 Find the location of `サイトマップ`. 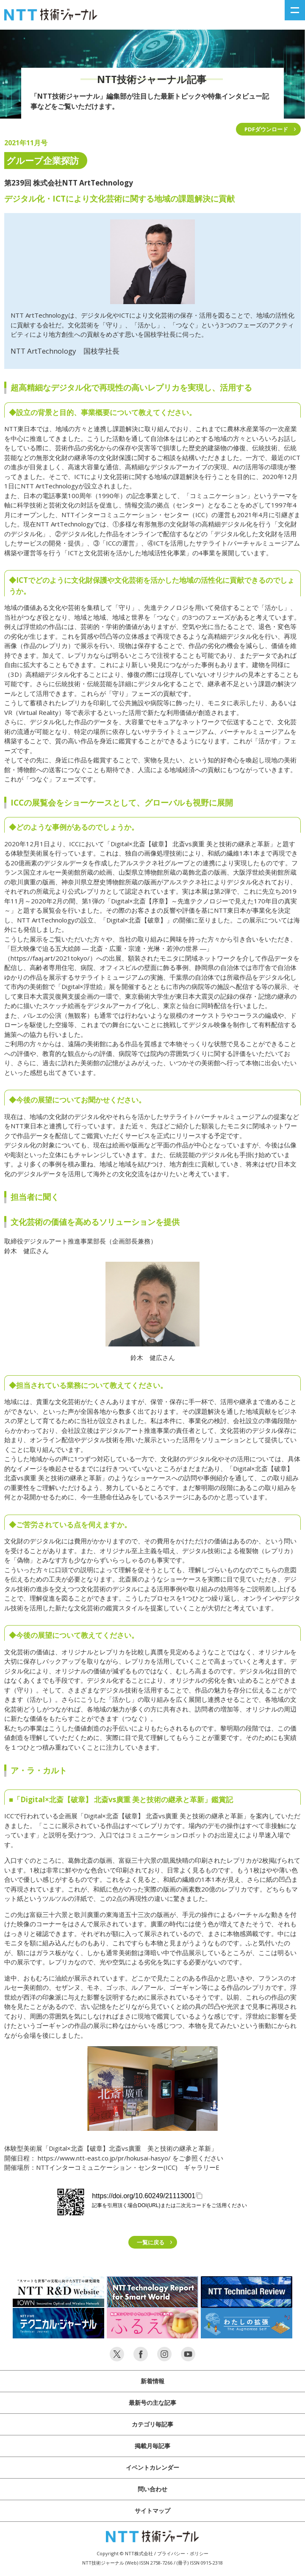

サイトマップ is located at coordinates (152, 2511).